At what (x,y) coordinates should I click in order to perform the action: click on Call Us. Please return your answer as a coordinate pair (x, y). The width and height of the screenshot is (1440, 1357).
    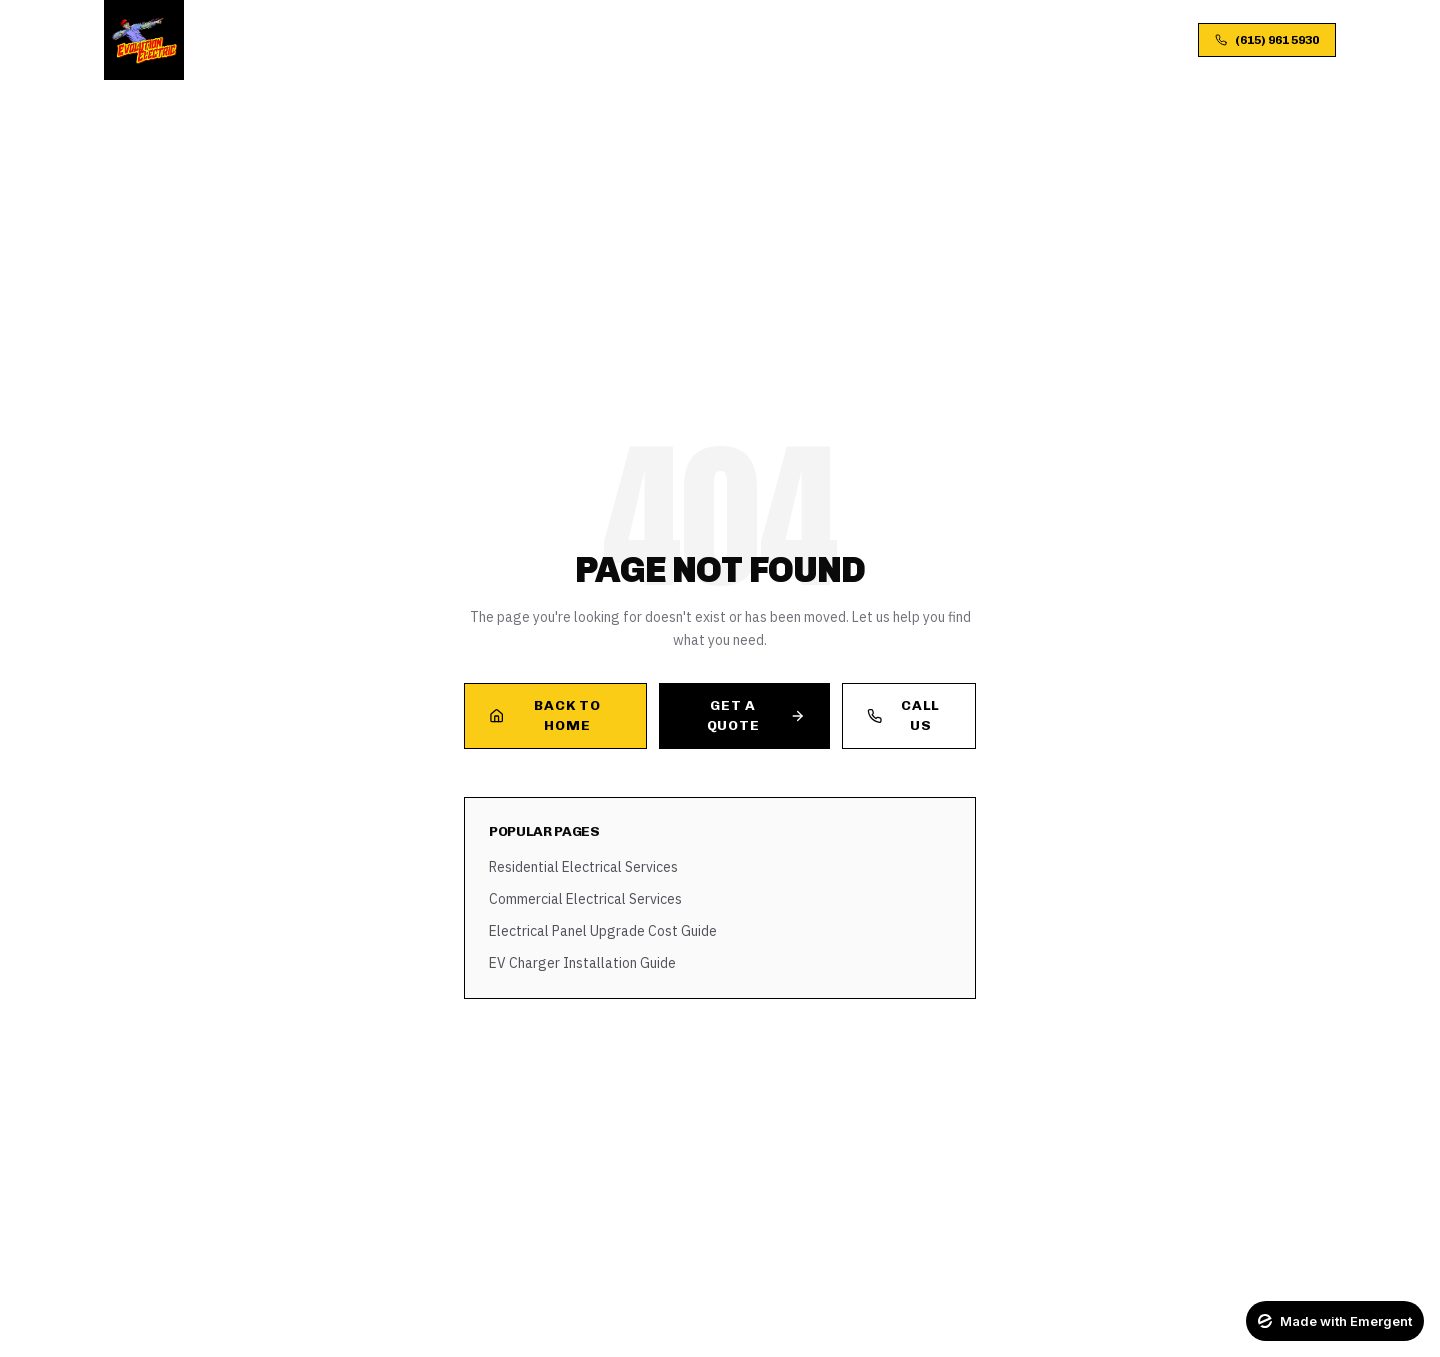
    Looking at the image, I should click on (903, 715).